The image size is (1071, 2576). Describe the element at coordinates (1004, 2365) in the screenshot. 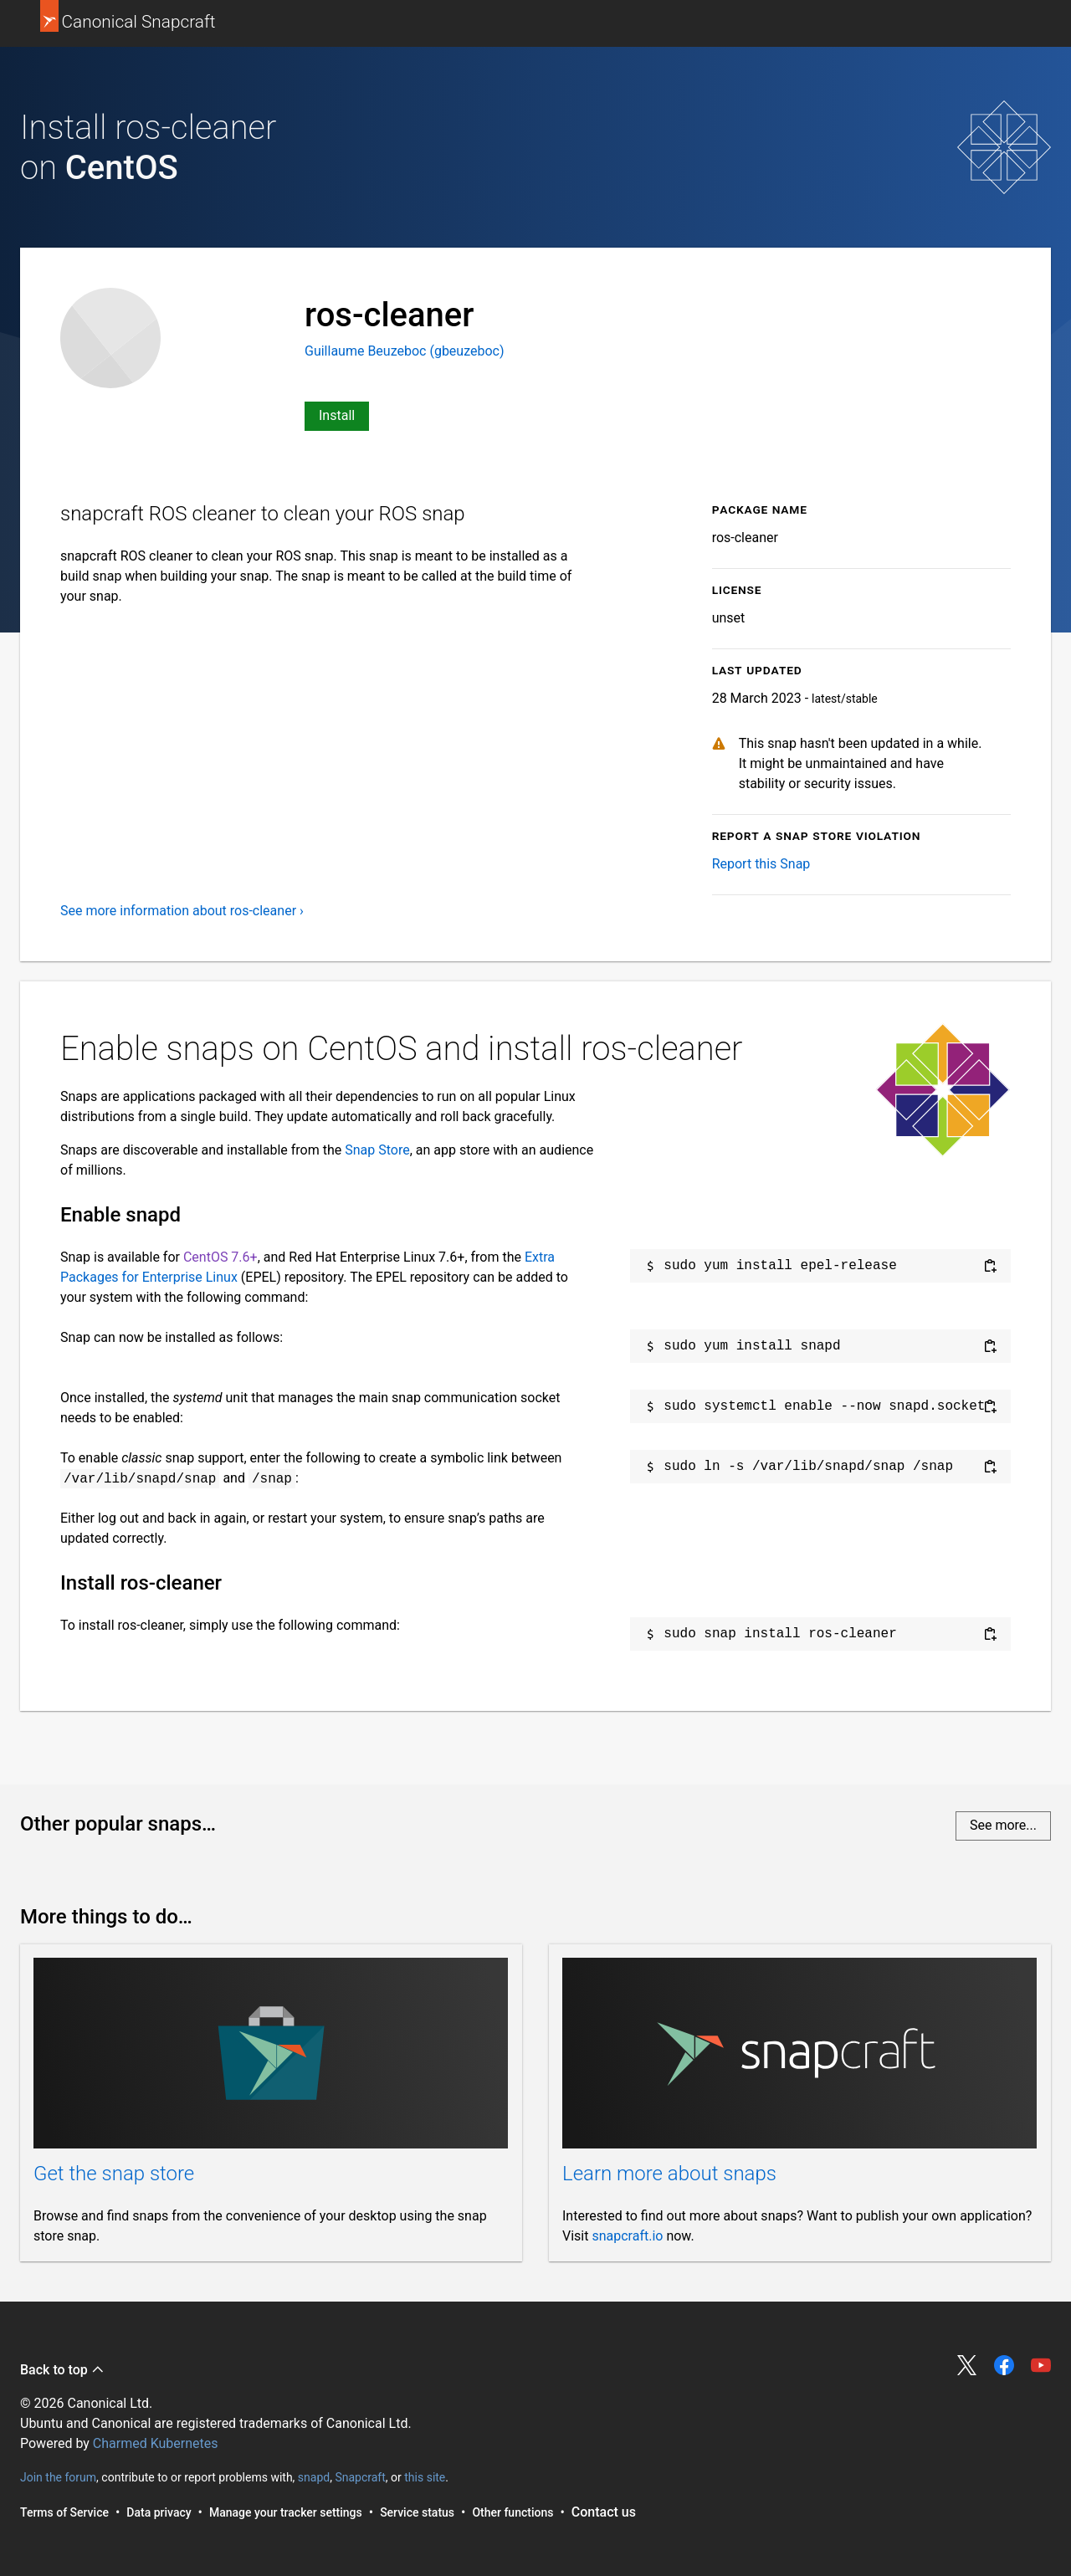

I see `Share on Facebook` at that location.